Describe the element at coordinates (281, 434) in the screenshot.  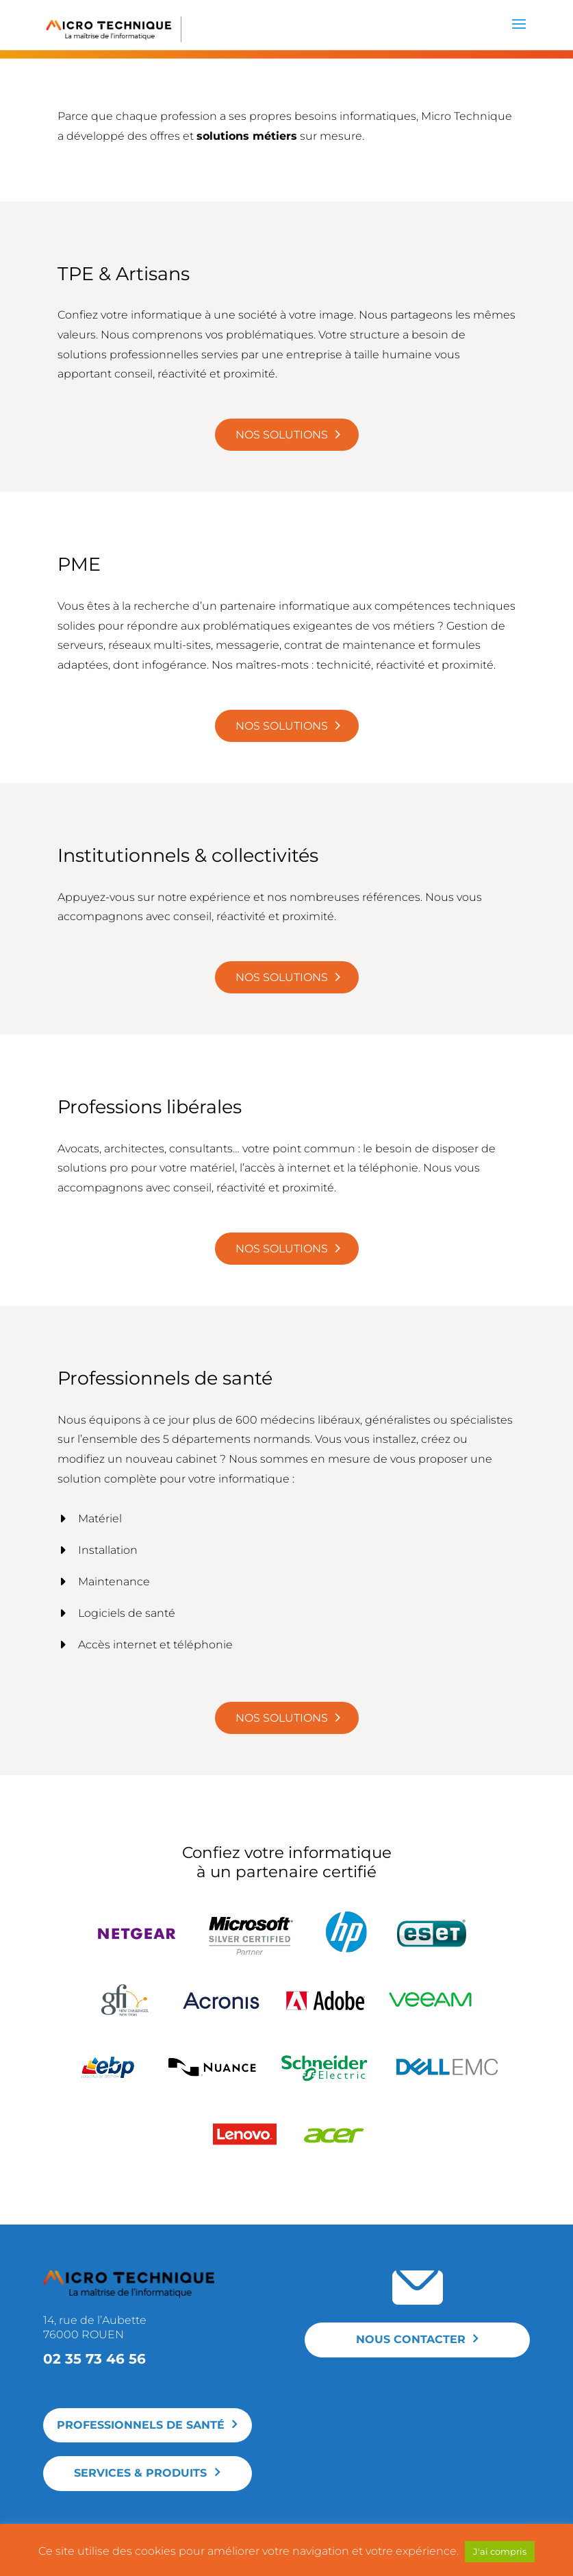
I see `Nos solutions` at that location.